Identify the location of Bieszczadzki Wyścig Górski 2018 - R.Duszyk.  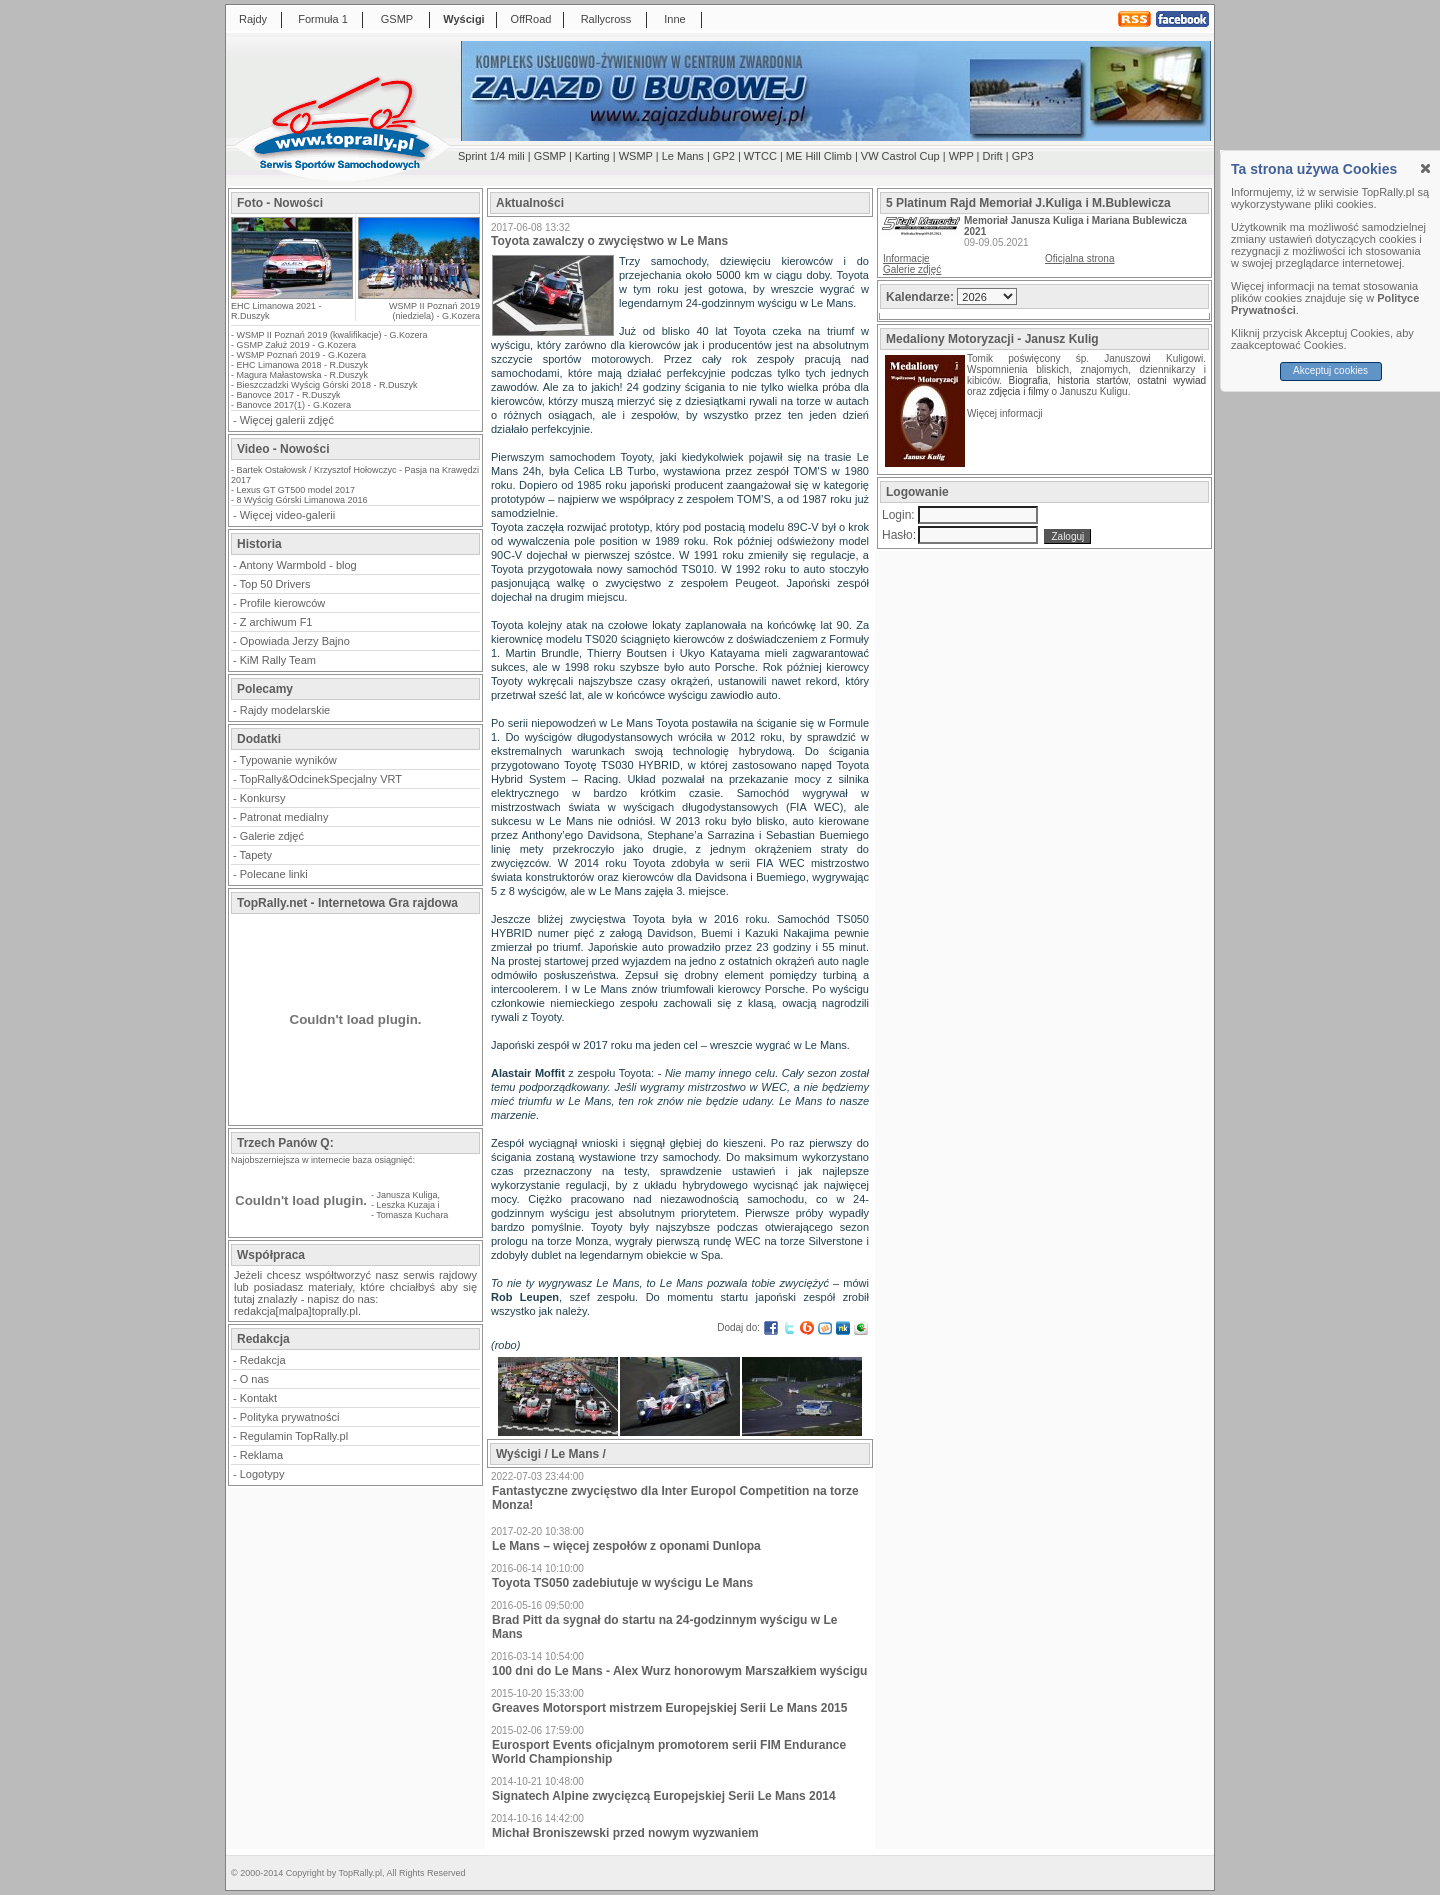
(327, 385).